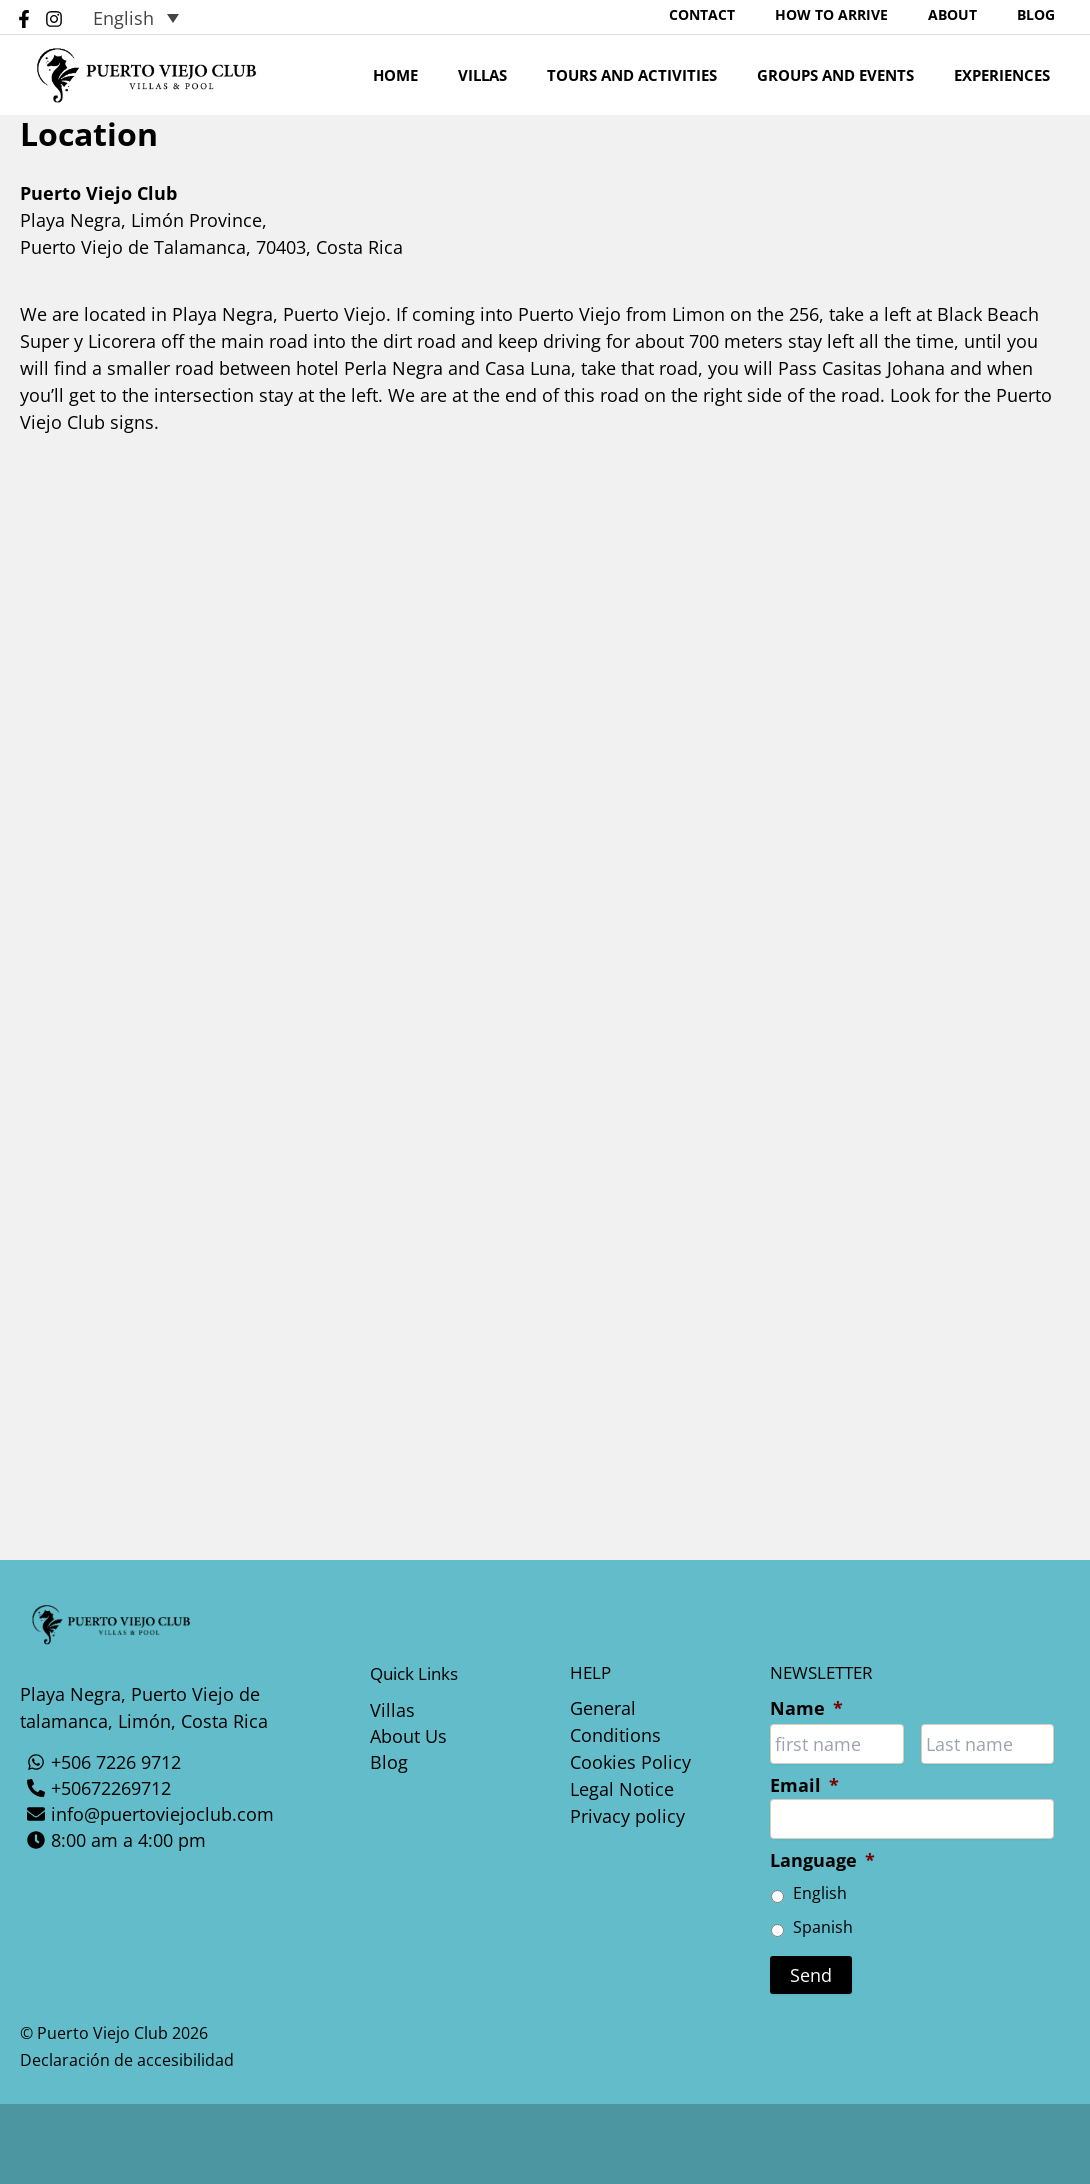 The height and width of the screenshot is (2184, 1090). What do you see at coordinates (170, 1813) in the screenshot?
I see `[info@puertoviejoclub.com]` at bounding box center [170, 1813].